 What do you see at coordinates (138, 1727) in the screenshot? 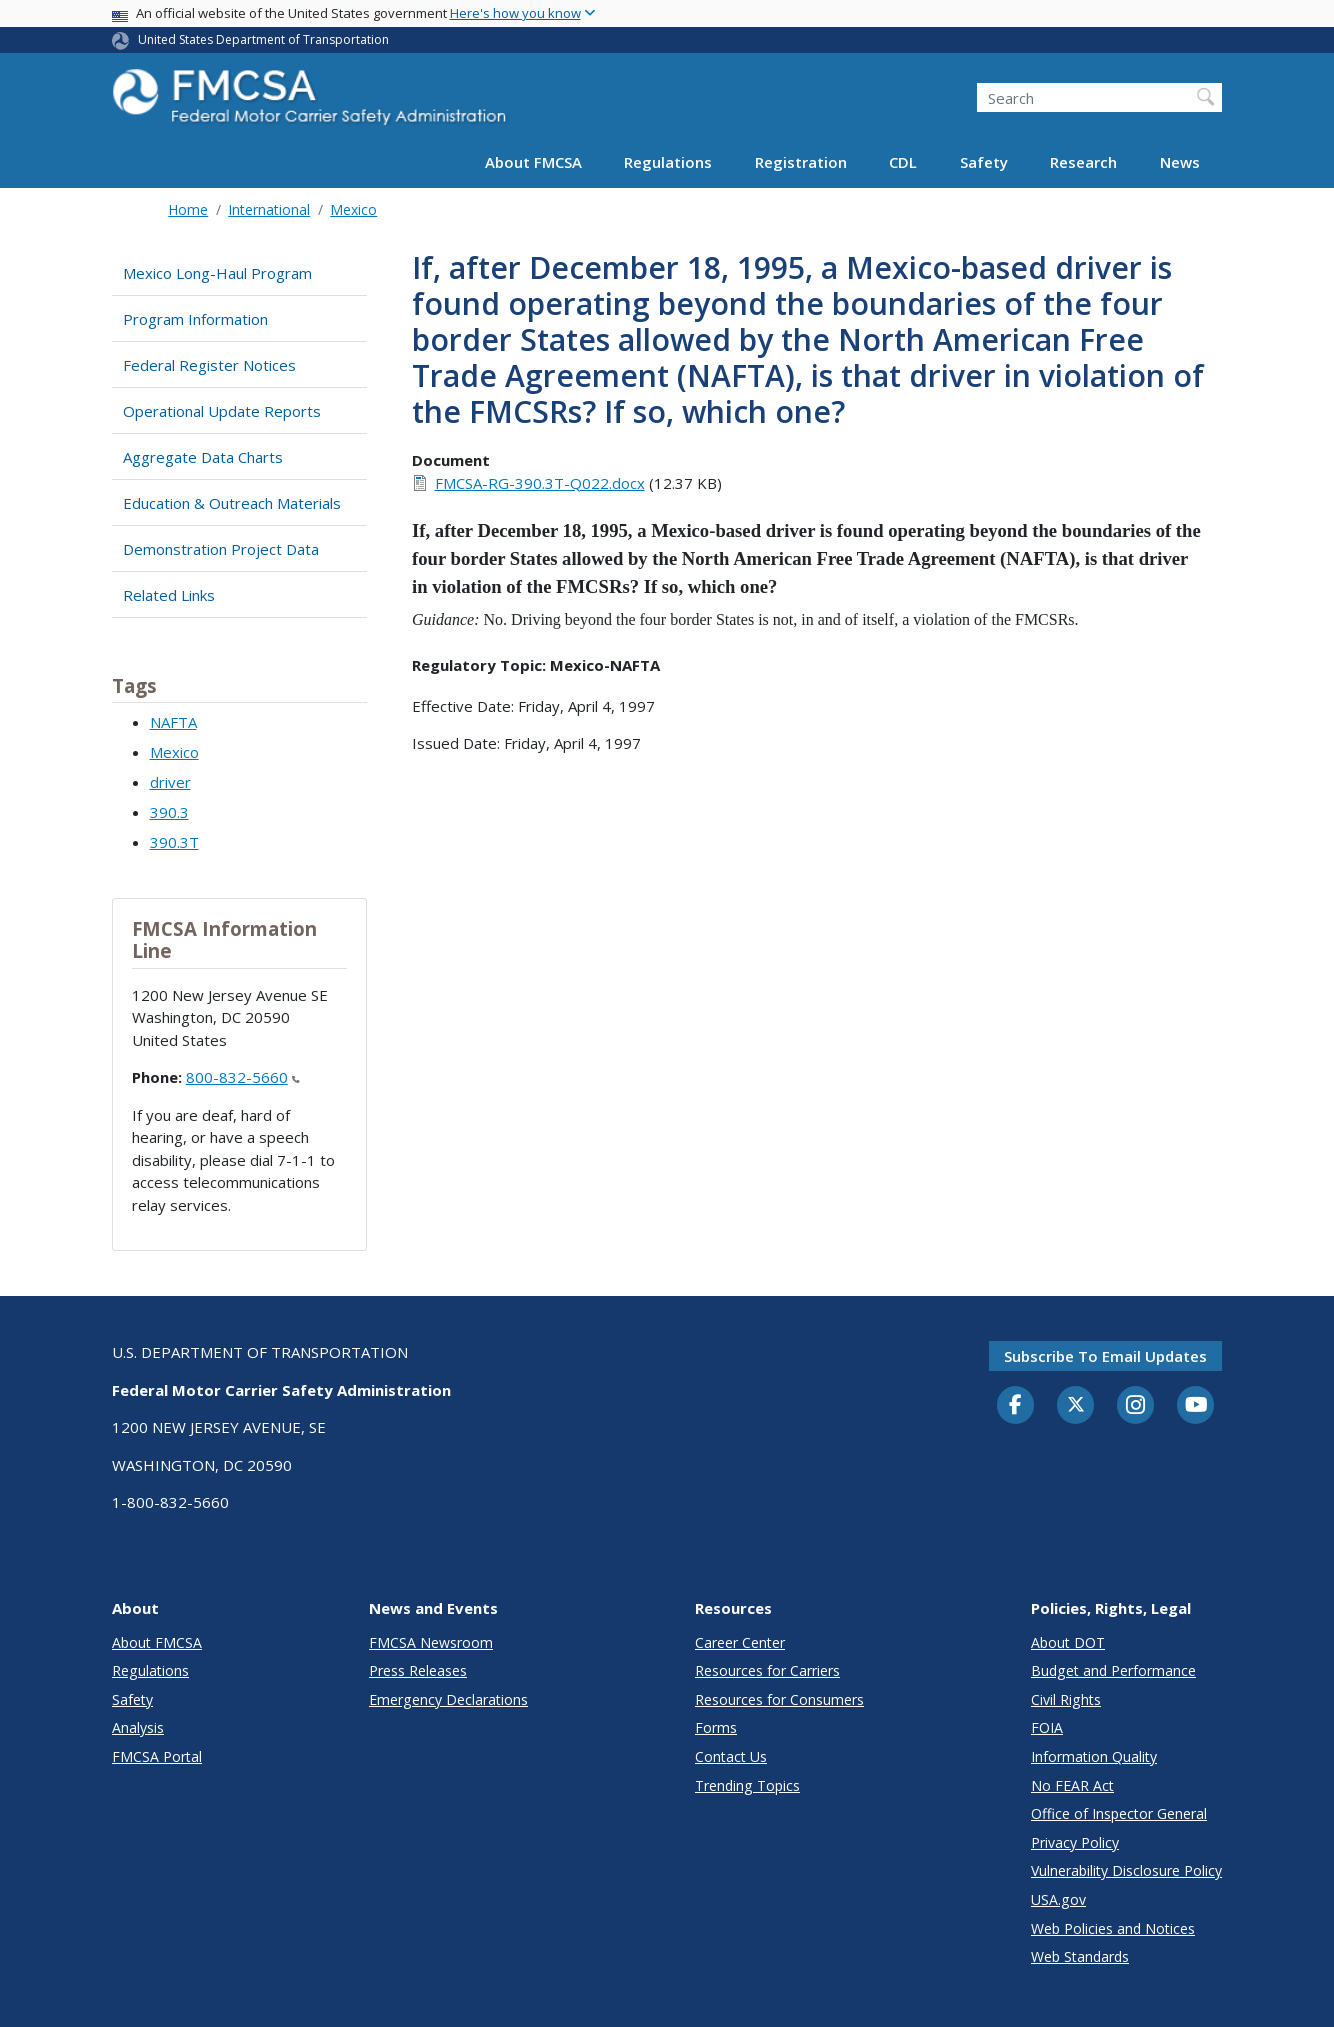
I see `Analysis` at bounding box center [138, 1727].